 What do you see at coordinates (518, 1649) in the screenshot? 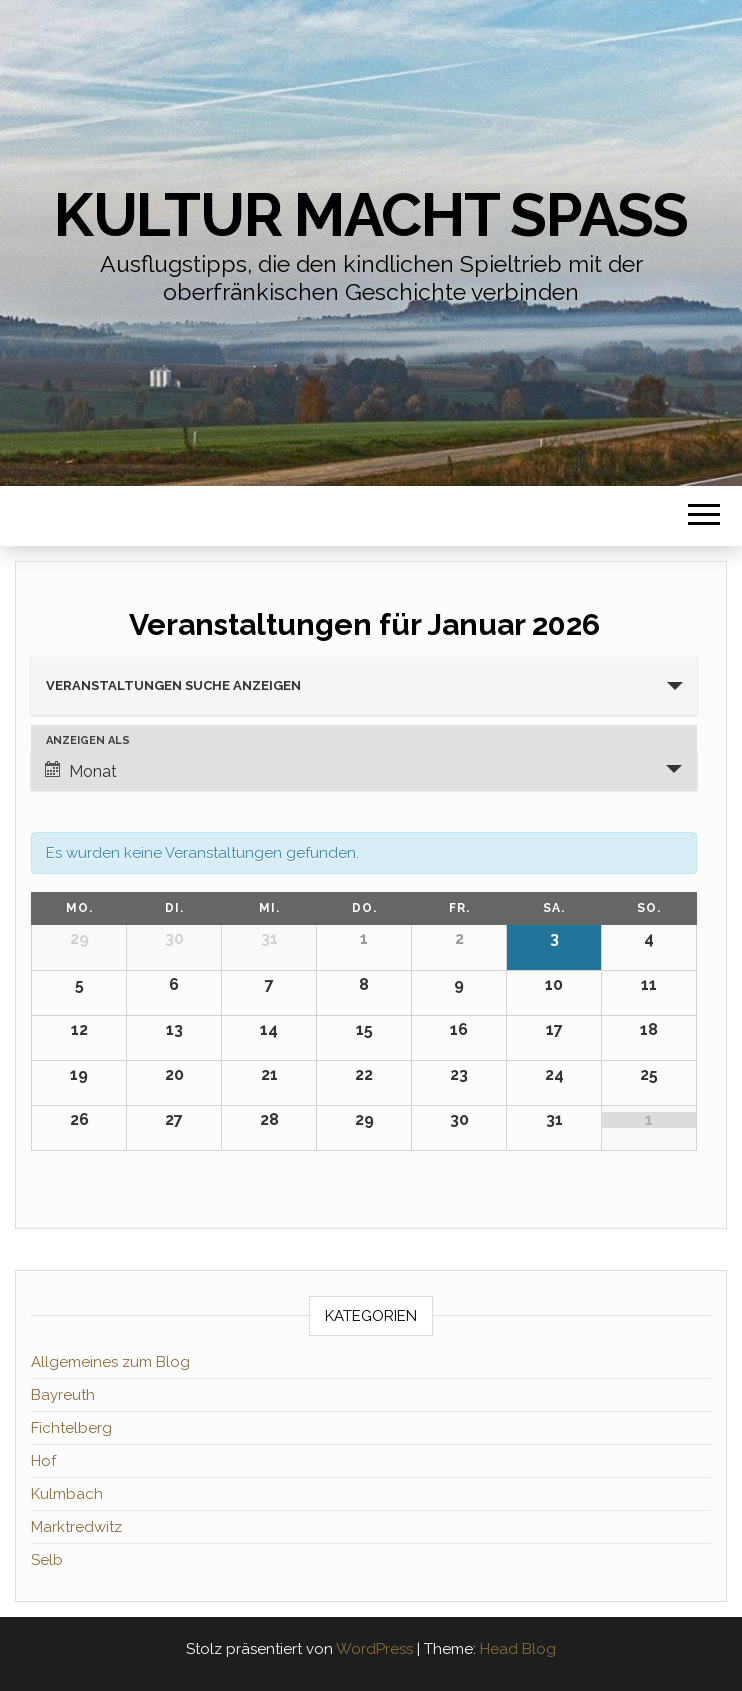
I see `Head Blog` at bounding box center [518, 1649].